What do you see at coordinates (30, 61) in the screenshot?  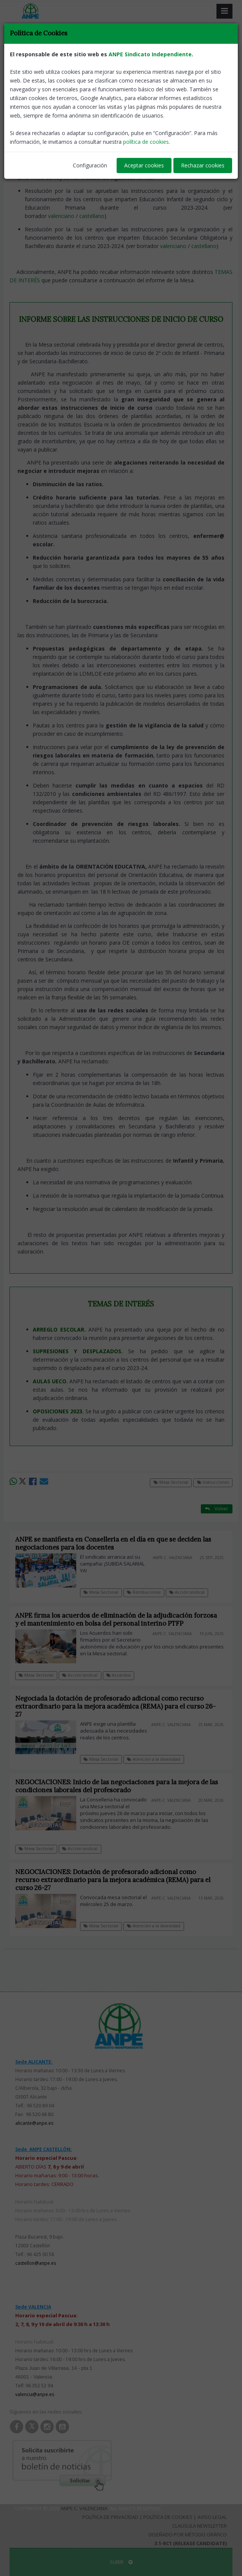 I see `Mesa Sectorial` at bounding box center [30, 61].